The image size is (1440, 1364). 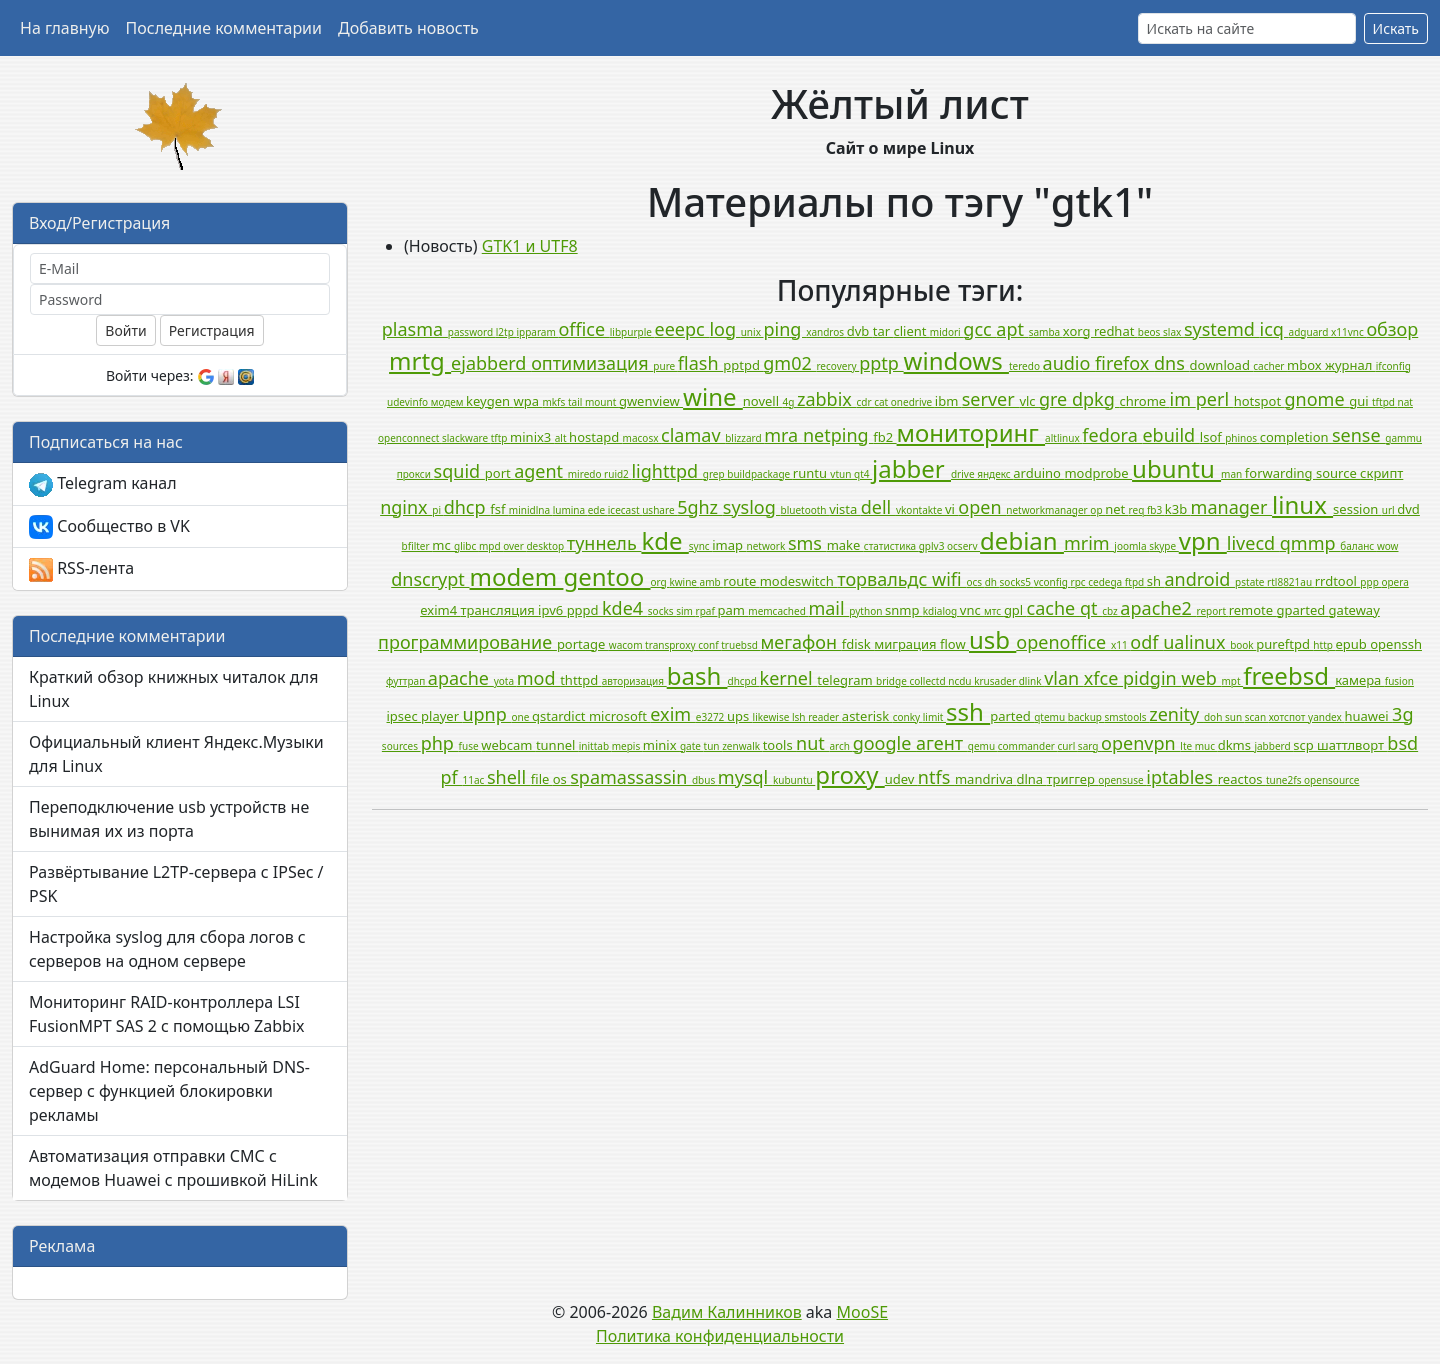 What do you see at coordinates (685, 611) in the screenshot?
I see `sim` at bounding box center [685, 611].